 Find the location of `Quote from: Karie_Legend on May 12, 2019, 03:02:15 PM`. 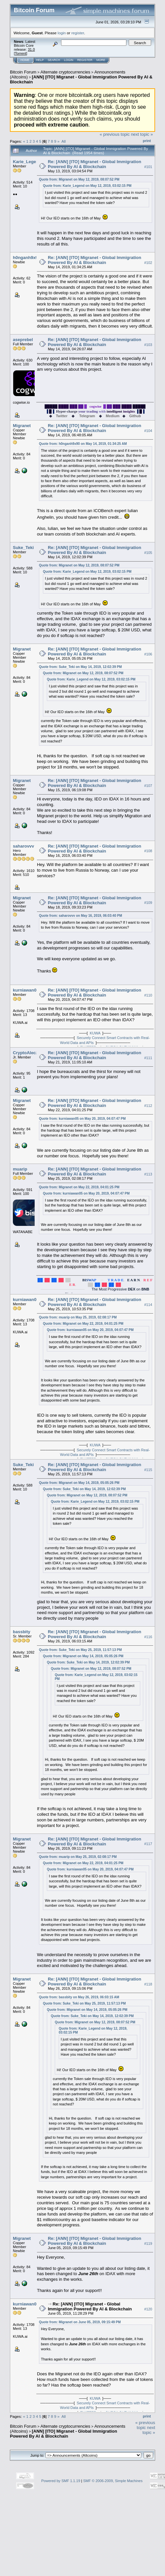

Quote from: Karie_Legend on May 12, 2019, 03:02:15 PM is located at coordinates (87, 186).